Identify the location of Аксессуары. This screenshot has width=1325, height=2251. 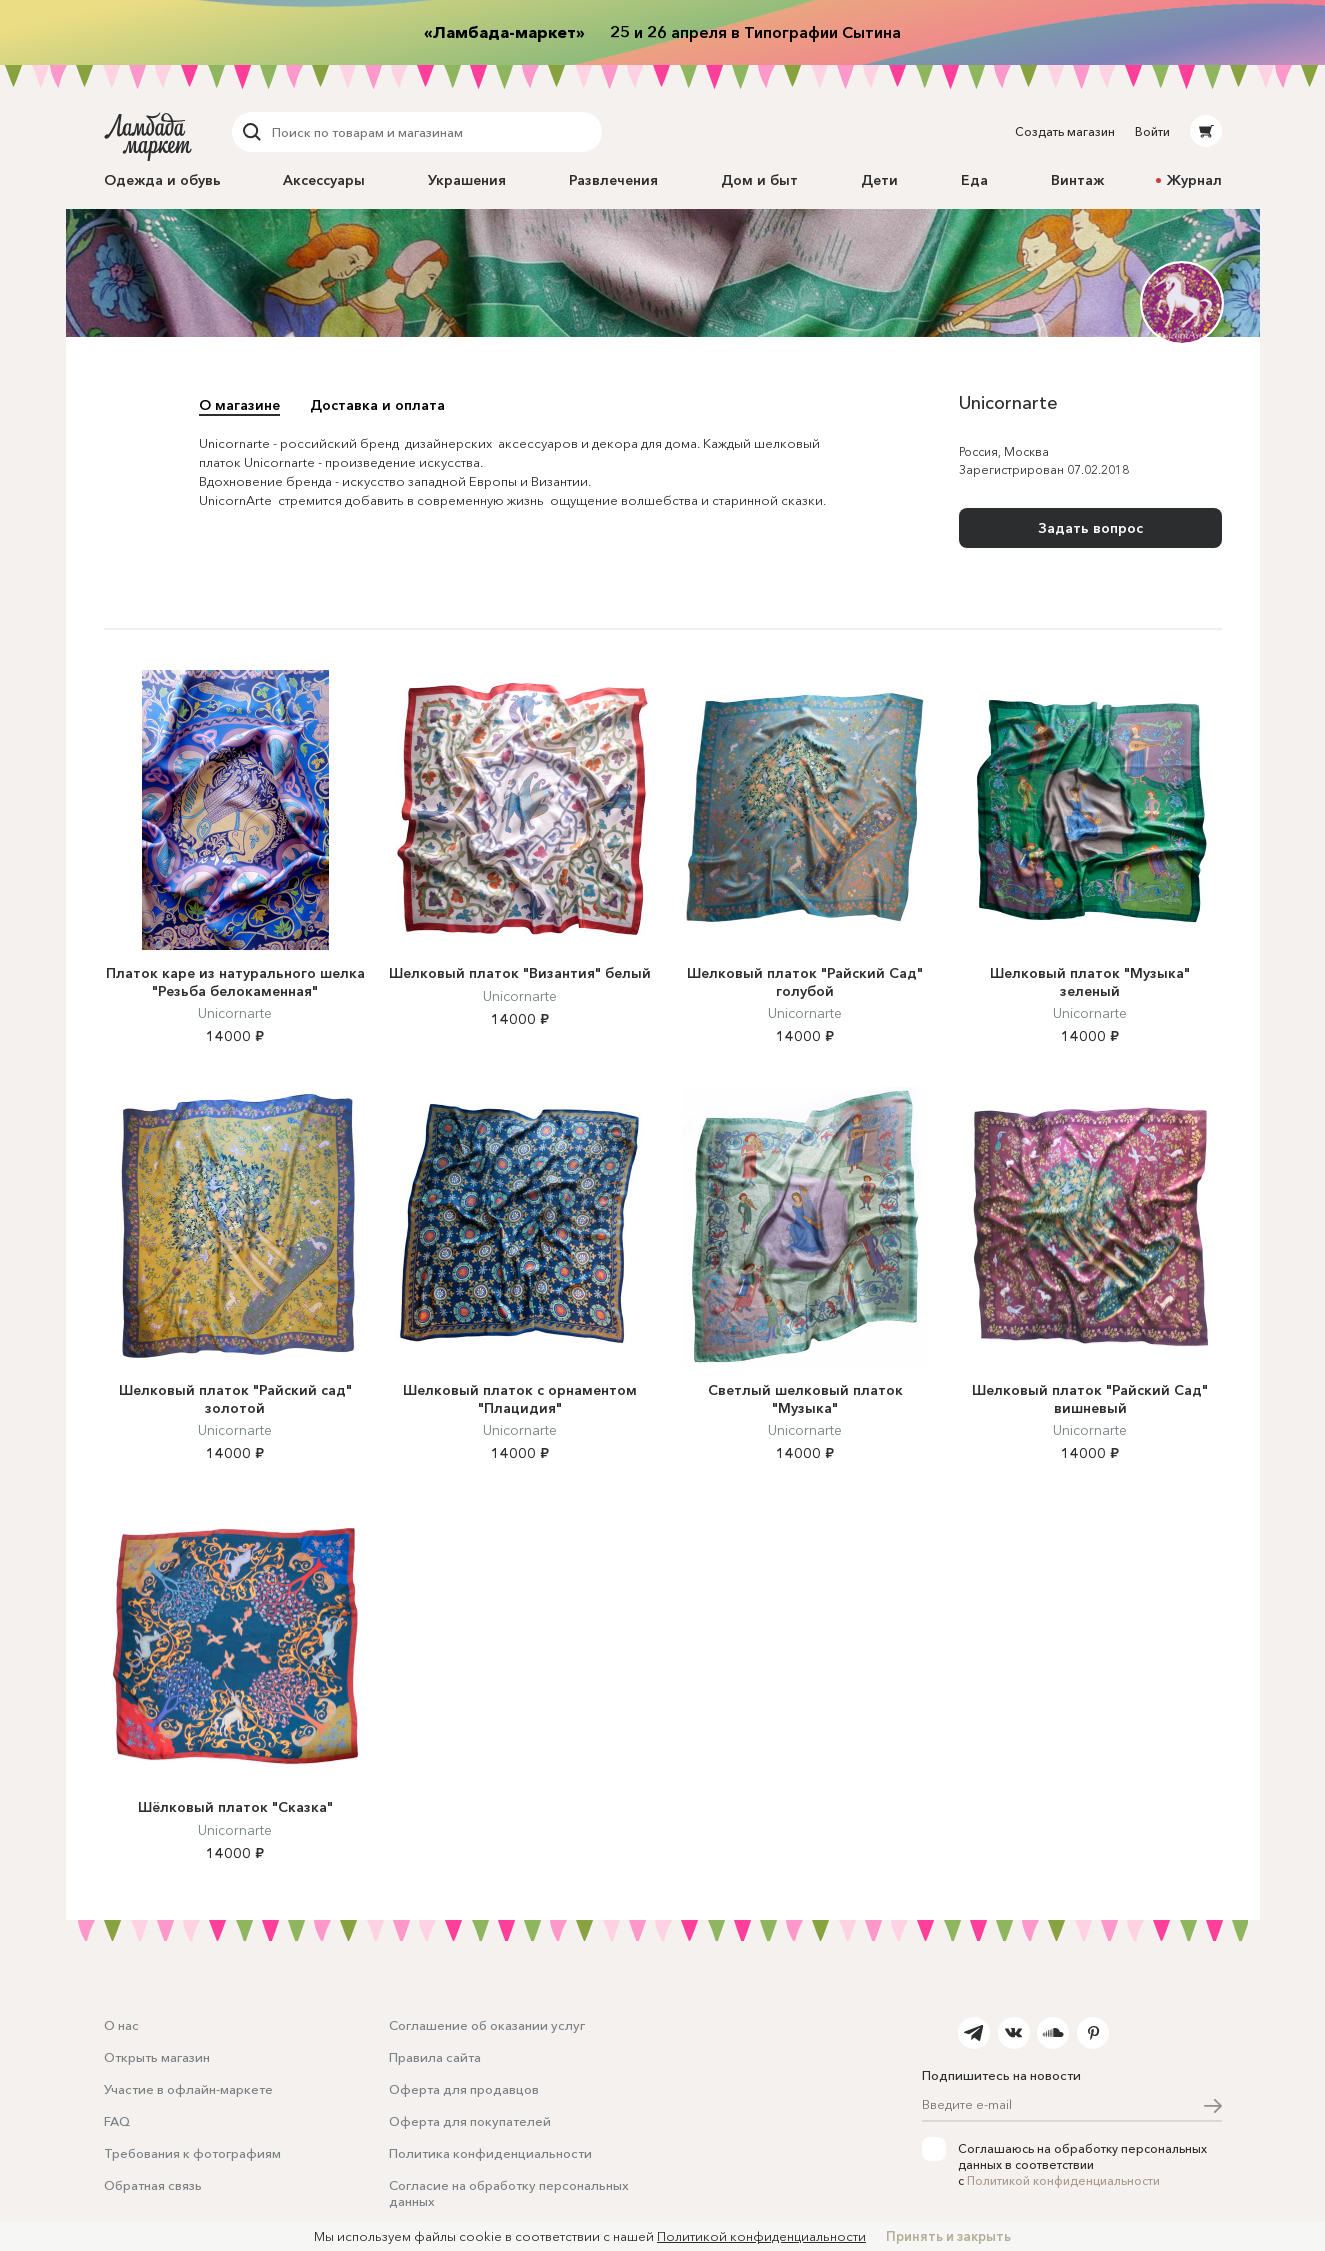
(324, 180).